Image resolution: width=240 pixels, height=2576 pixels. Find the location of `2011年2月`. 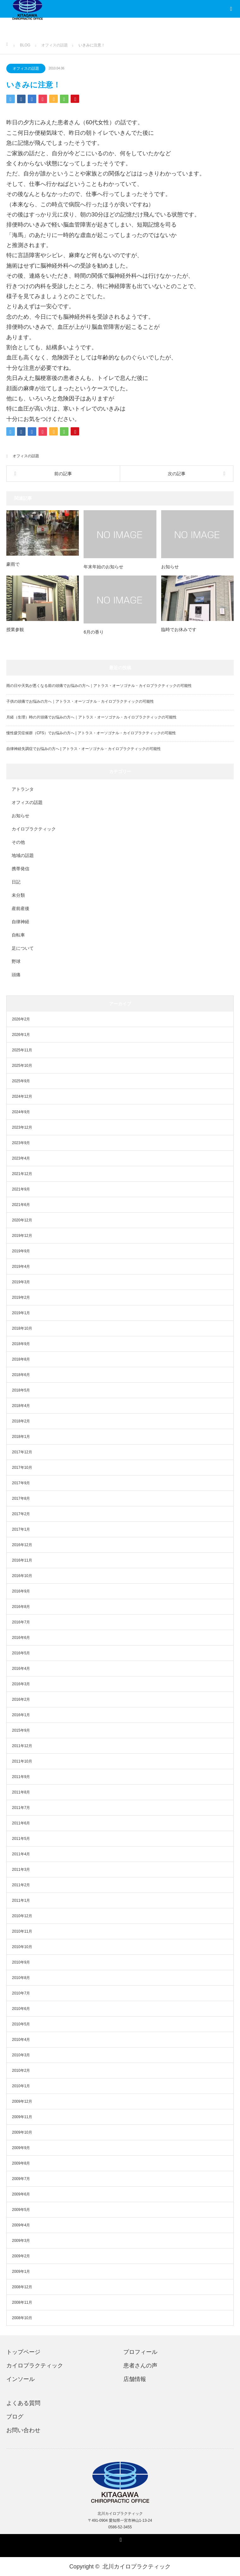

2011年2月 is located at coordinates (21, 1885).